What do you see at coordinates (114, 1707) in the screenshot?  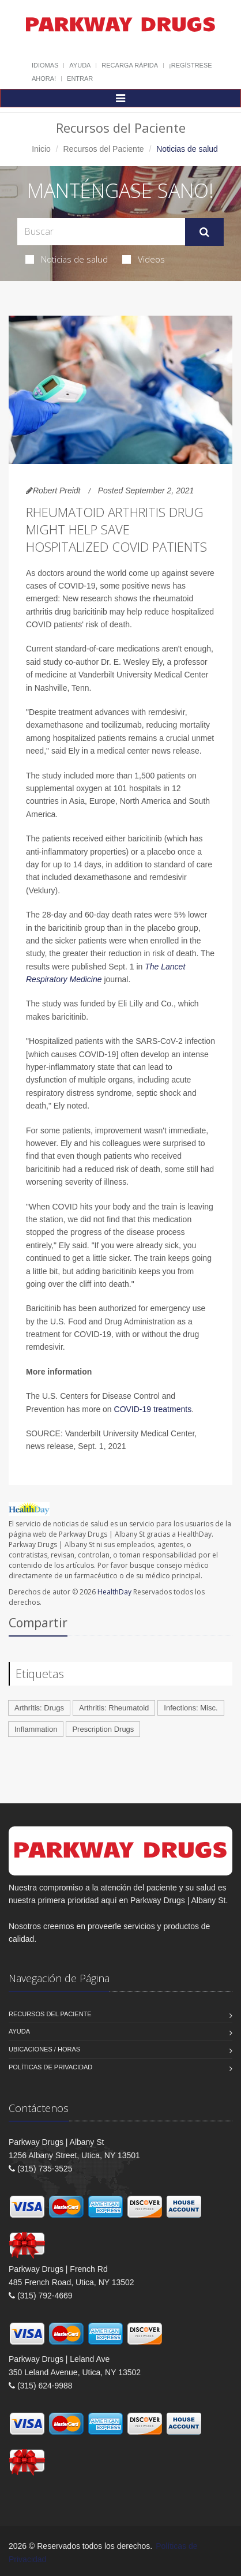 I see `Arthritis: Rheumatoid` at bounding box center [114, 1707].